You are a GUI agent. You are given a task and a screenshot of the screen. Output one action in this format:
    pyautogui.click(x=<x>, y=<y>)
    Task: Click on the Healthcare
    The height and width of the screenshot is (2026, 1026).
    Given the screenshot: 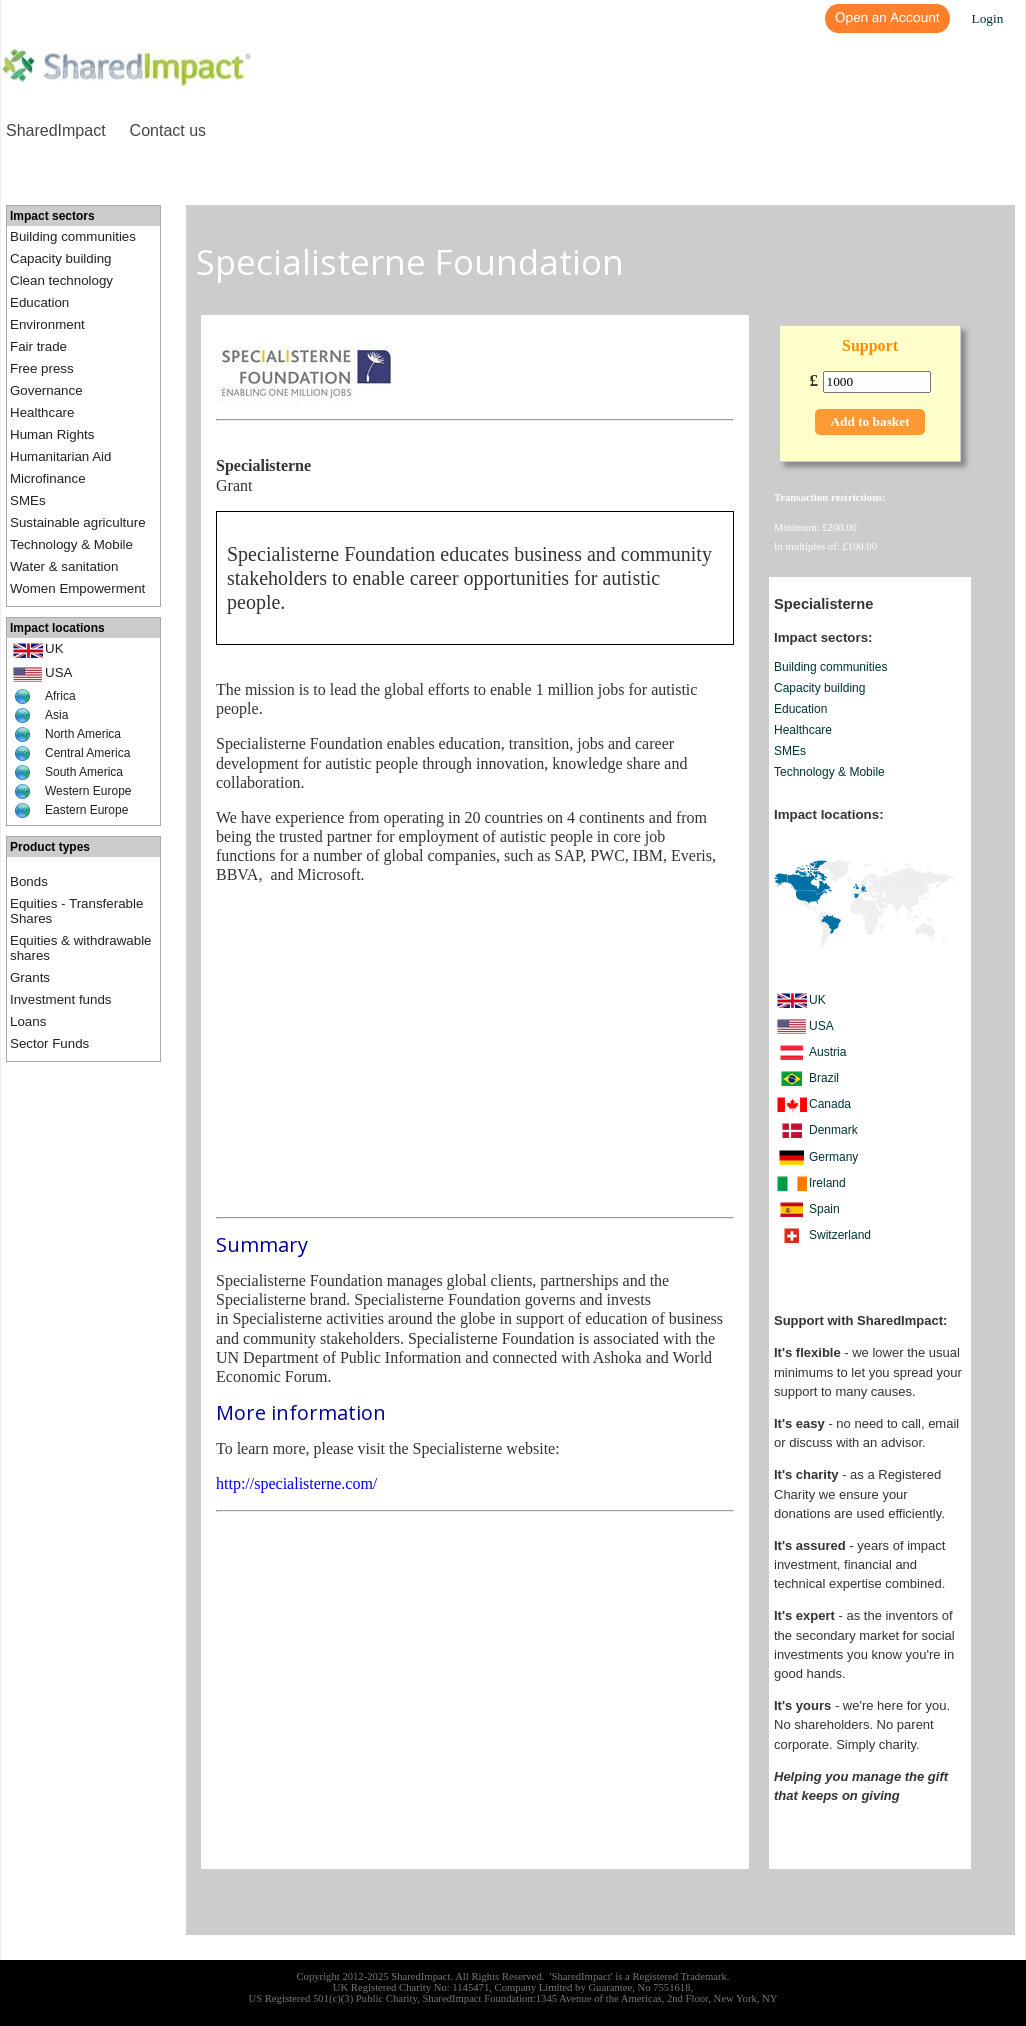 What is the action you would take?
    pyautogui.click(x=42, y=412)
    